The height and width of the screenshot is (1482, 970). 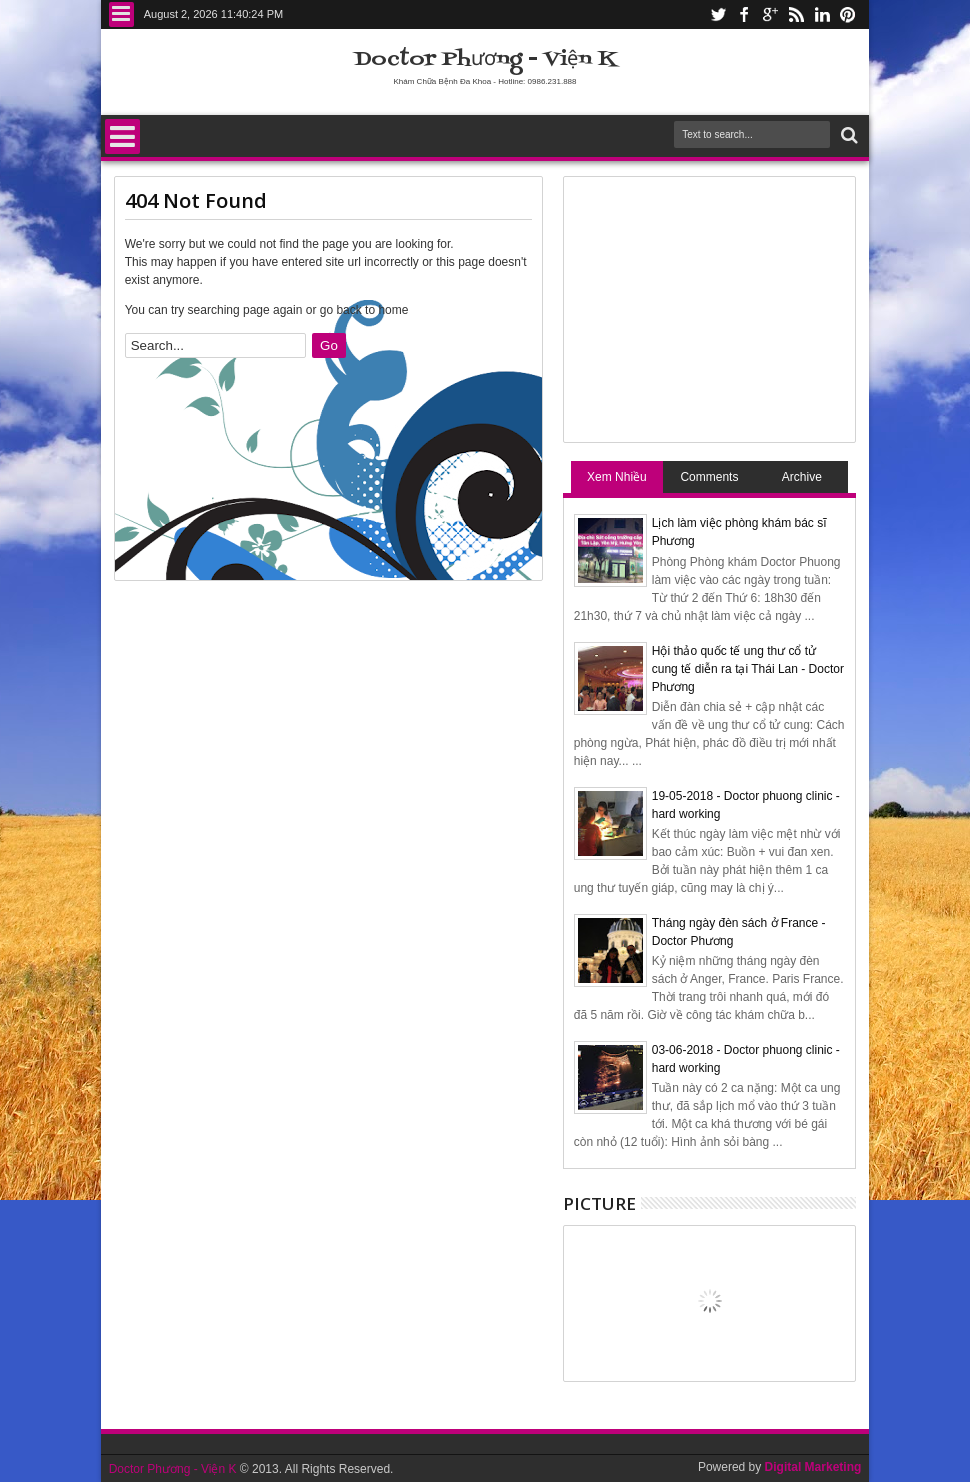 What do you see at coordinates (121, 14) in the screenshot?
I see `Menu` at bounding box center [121, 14].